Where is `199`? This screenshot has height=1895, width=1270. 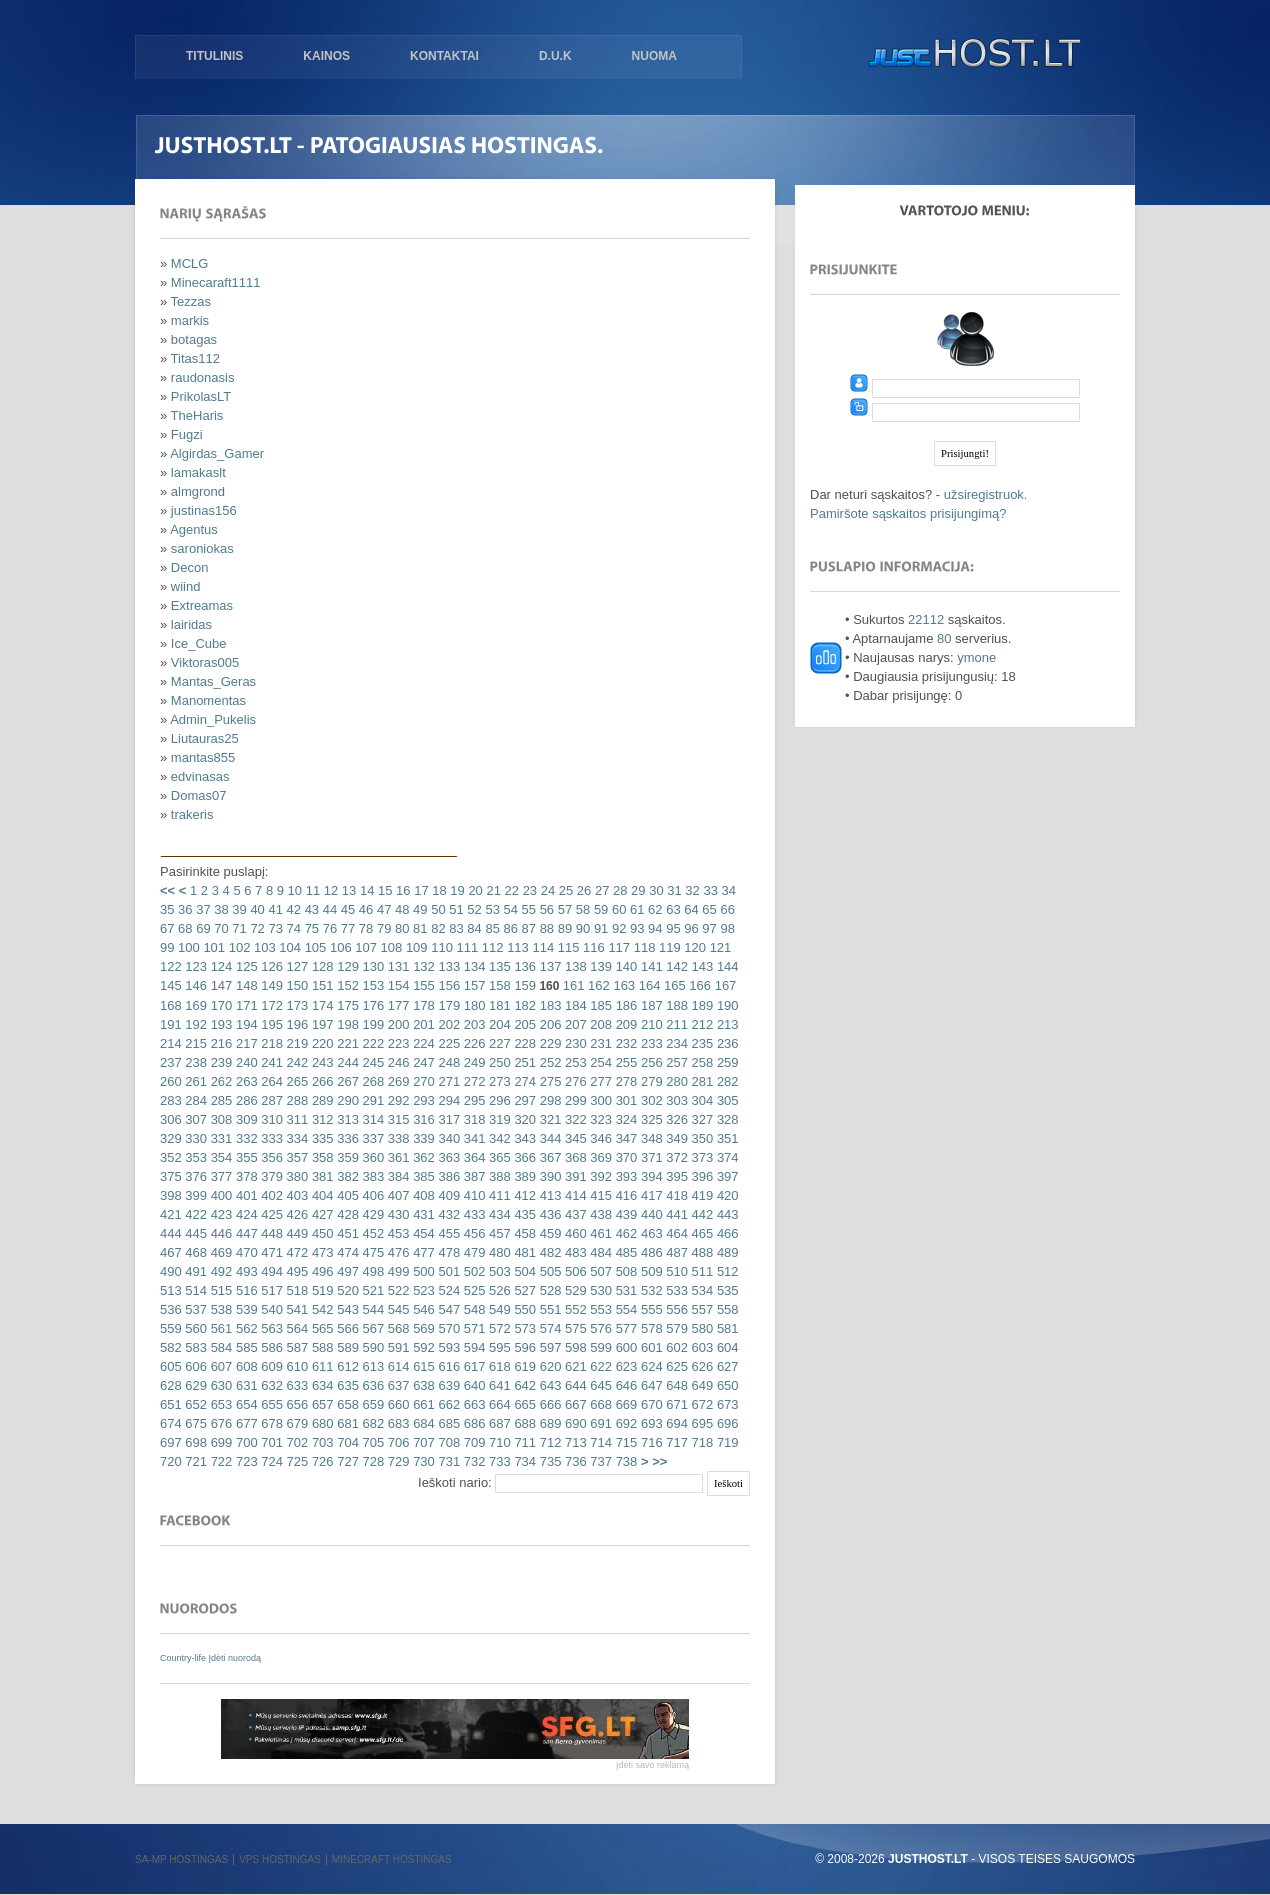 199 is located at coordinates (371, 1024).